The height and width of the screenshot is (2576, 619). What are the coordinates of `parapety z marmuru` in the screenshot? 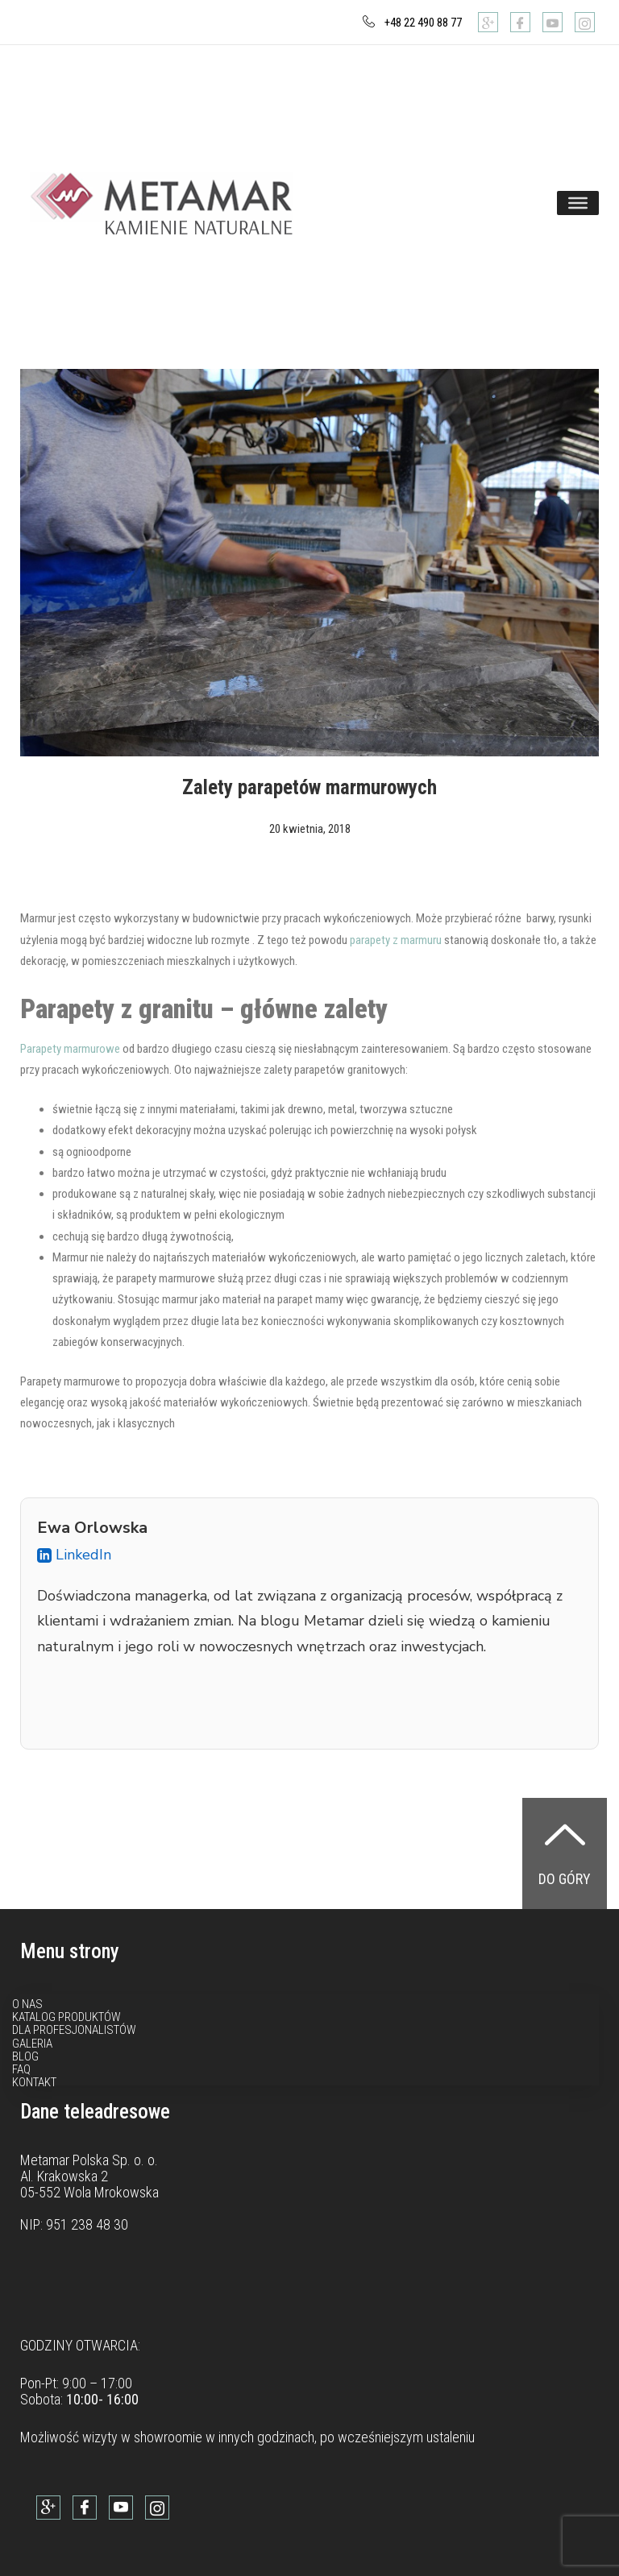 It's located at (396, 940).